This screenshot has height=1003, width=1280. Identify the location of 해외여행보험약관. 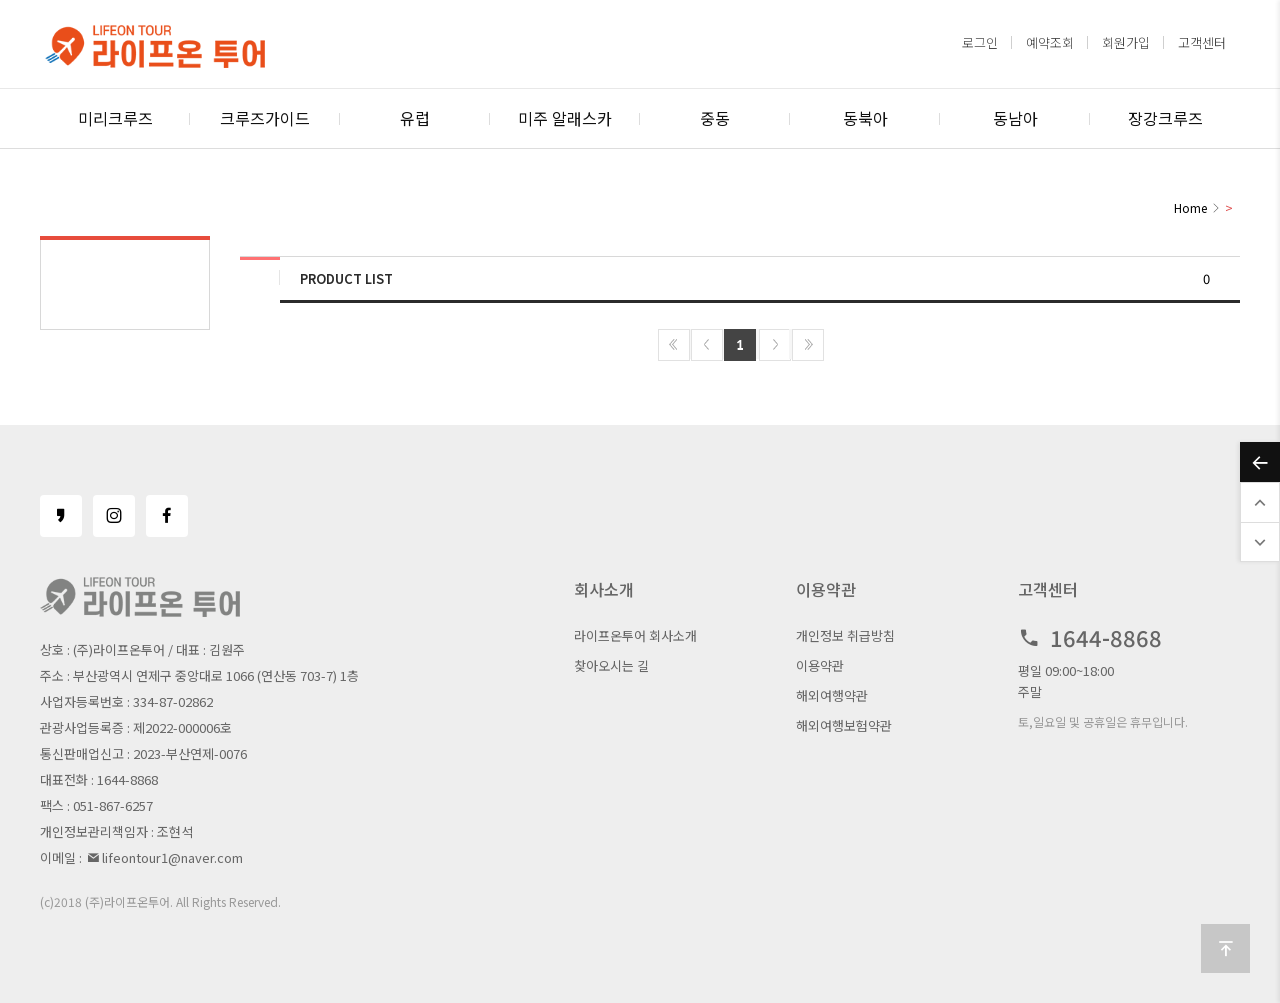
(844, 725).